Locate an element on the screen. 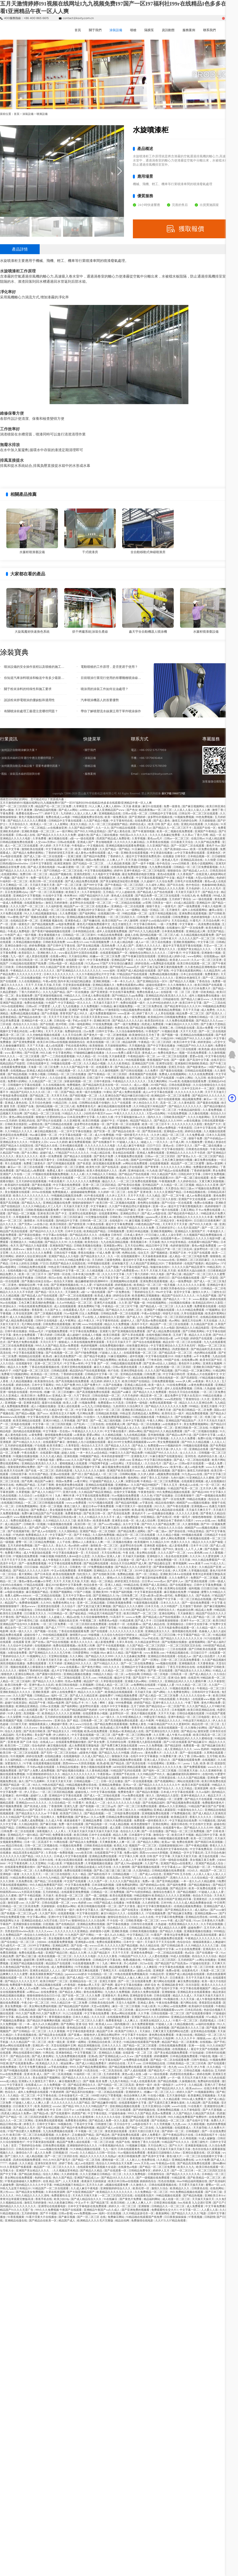 The width and height of the screenshot is (238, 2576). 深夜免费福利网站 is located at coordinates (127, 1884).